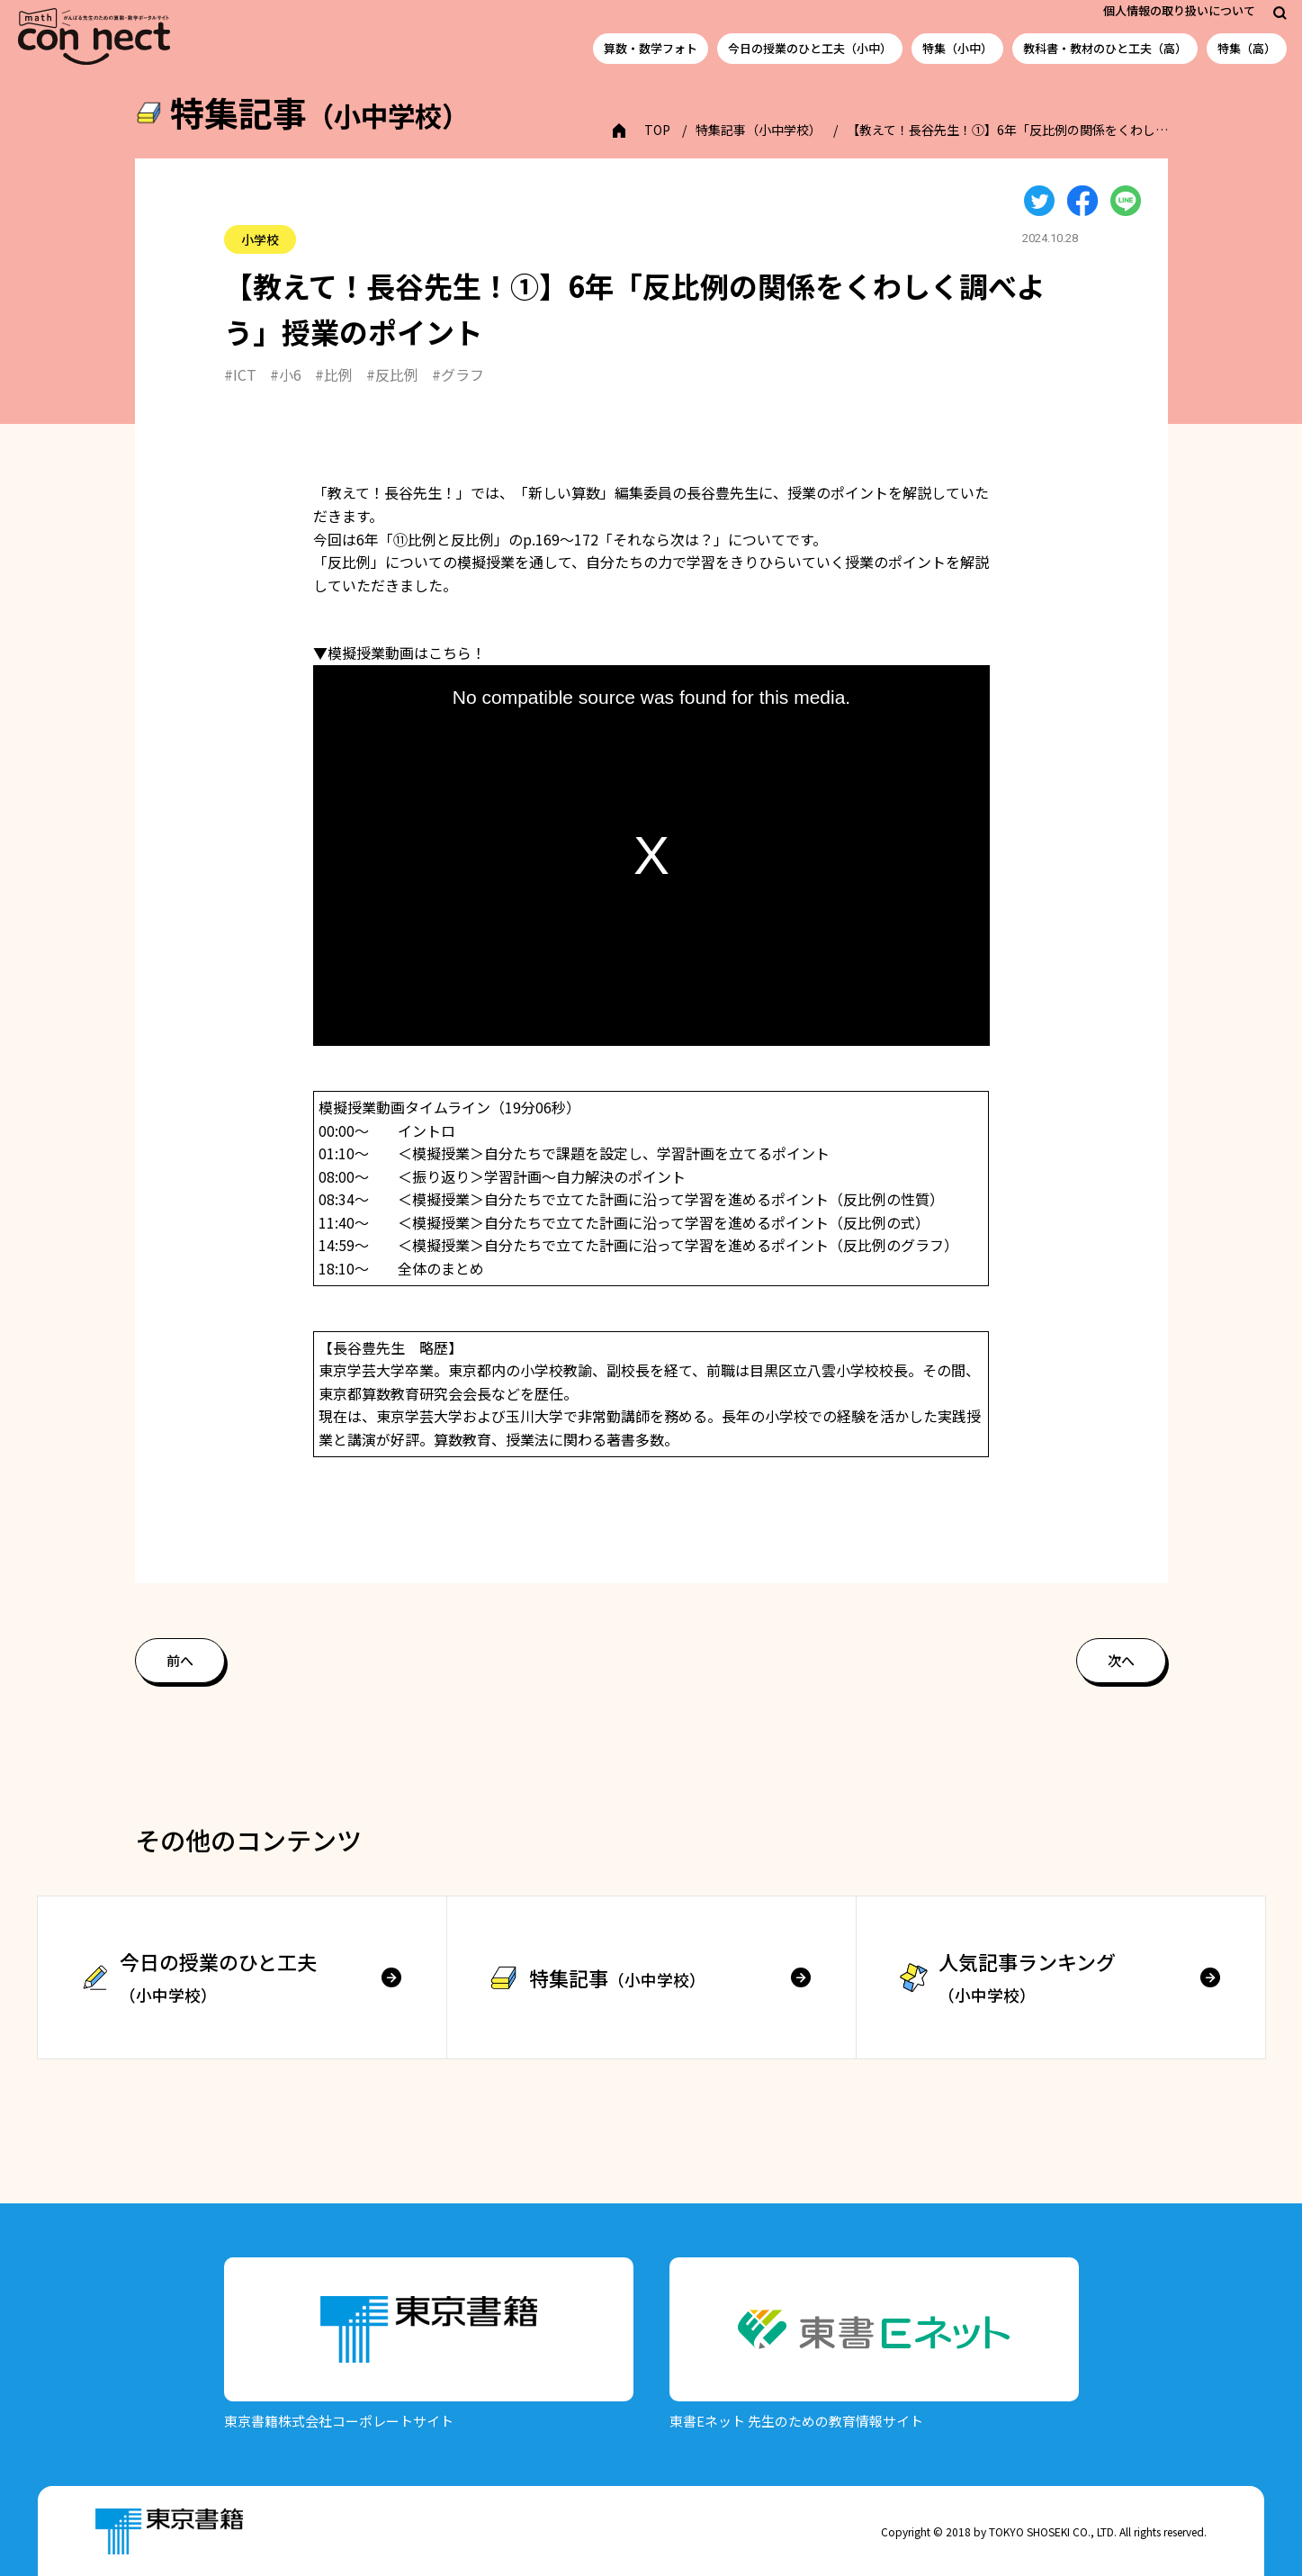  Describe the element at coordinates (392, 374) in the screenshot. I see `#反比例` at that location.